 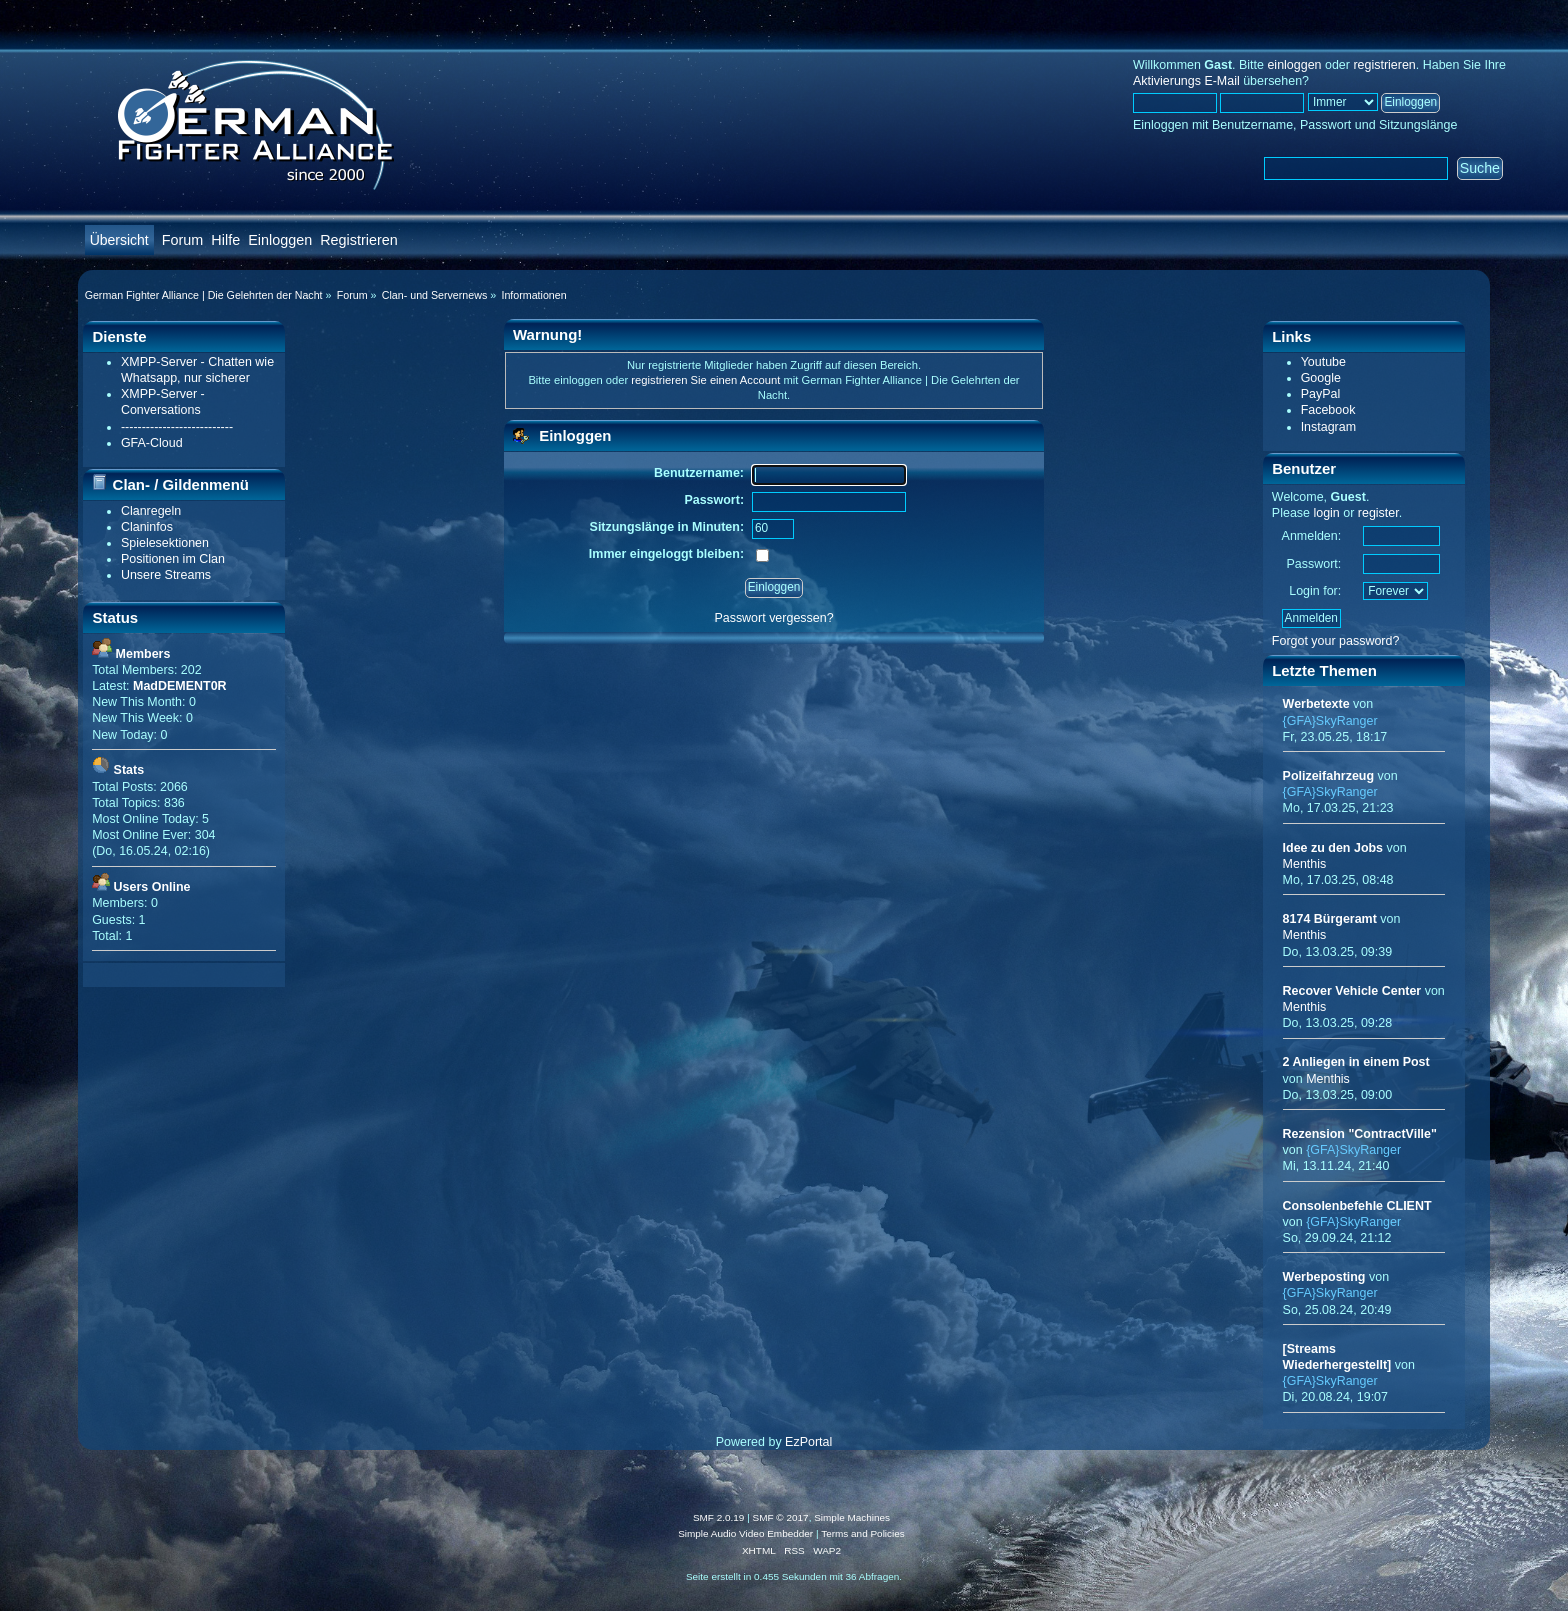 What do you see at coordinates (1321, 378) in the screenshot?
I see `Google` at bounding box center [1321, 378].